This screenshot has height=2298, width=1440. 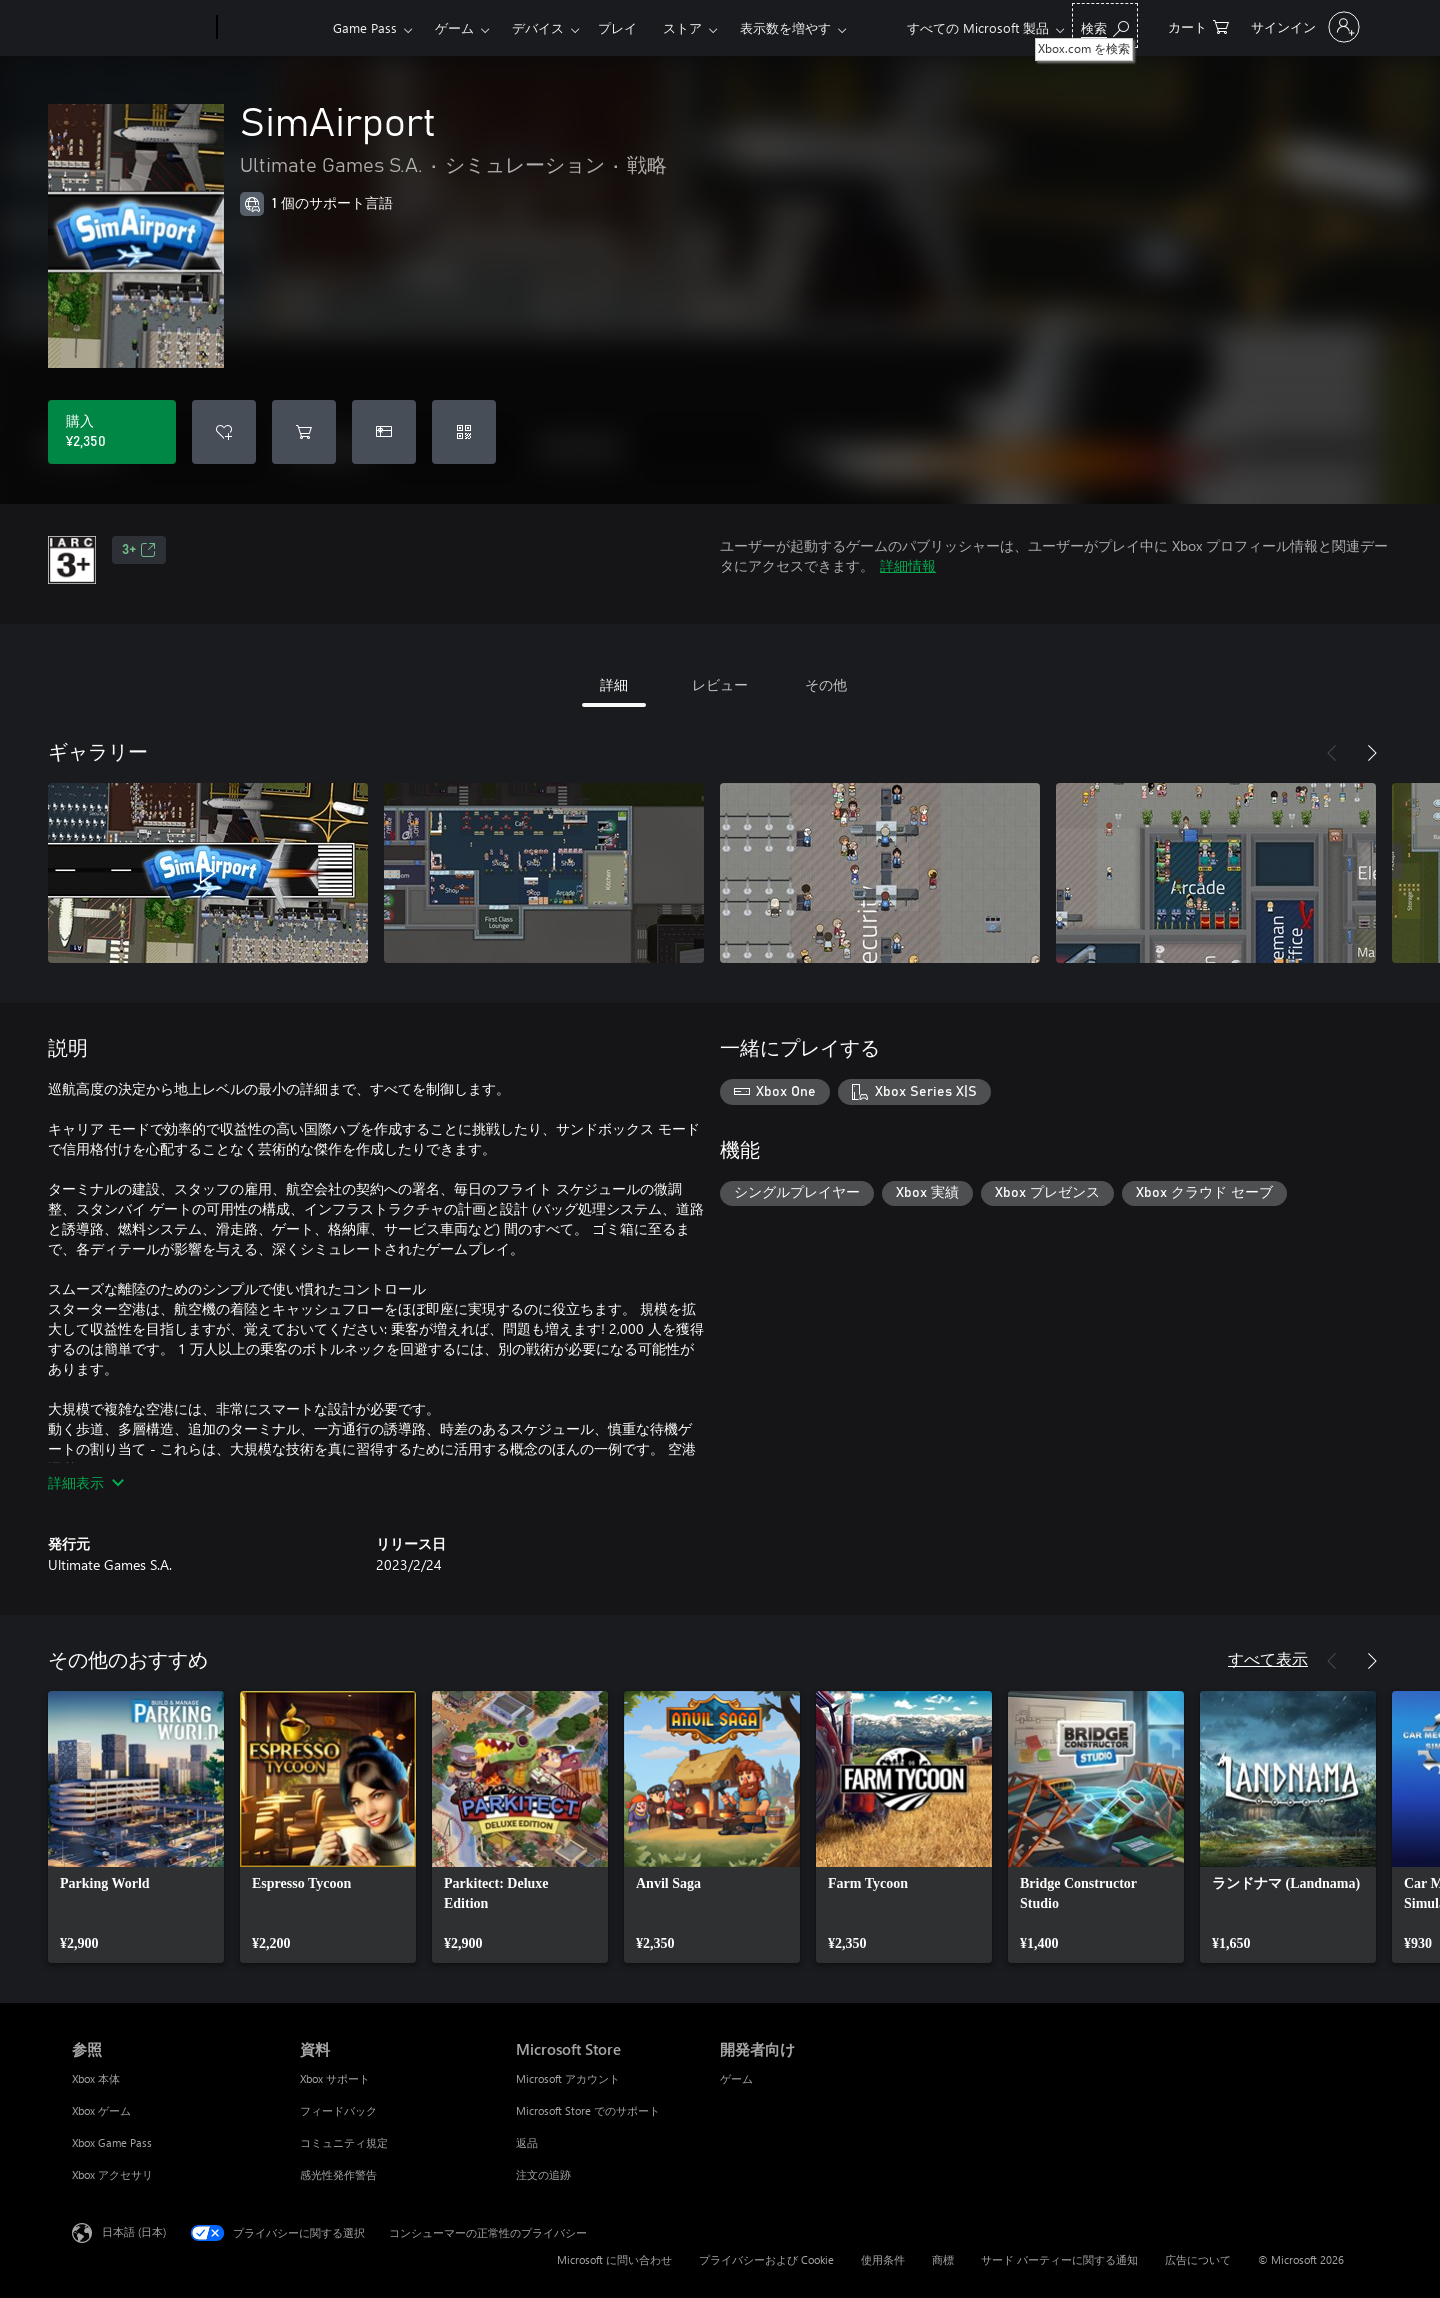 I want to click on フィードバック [フィードバック 資料], so click(x=338, y=2110).